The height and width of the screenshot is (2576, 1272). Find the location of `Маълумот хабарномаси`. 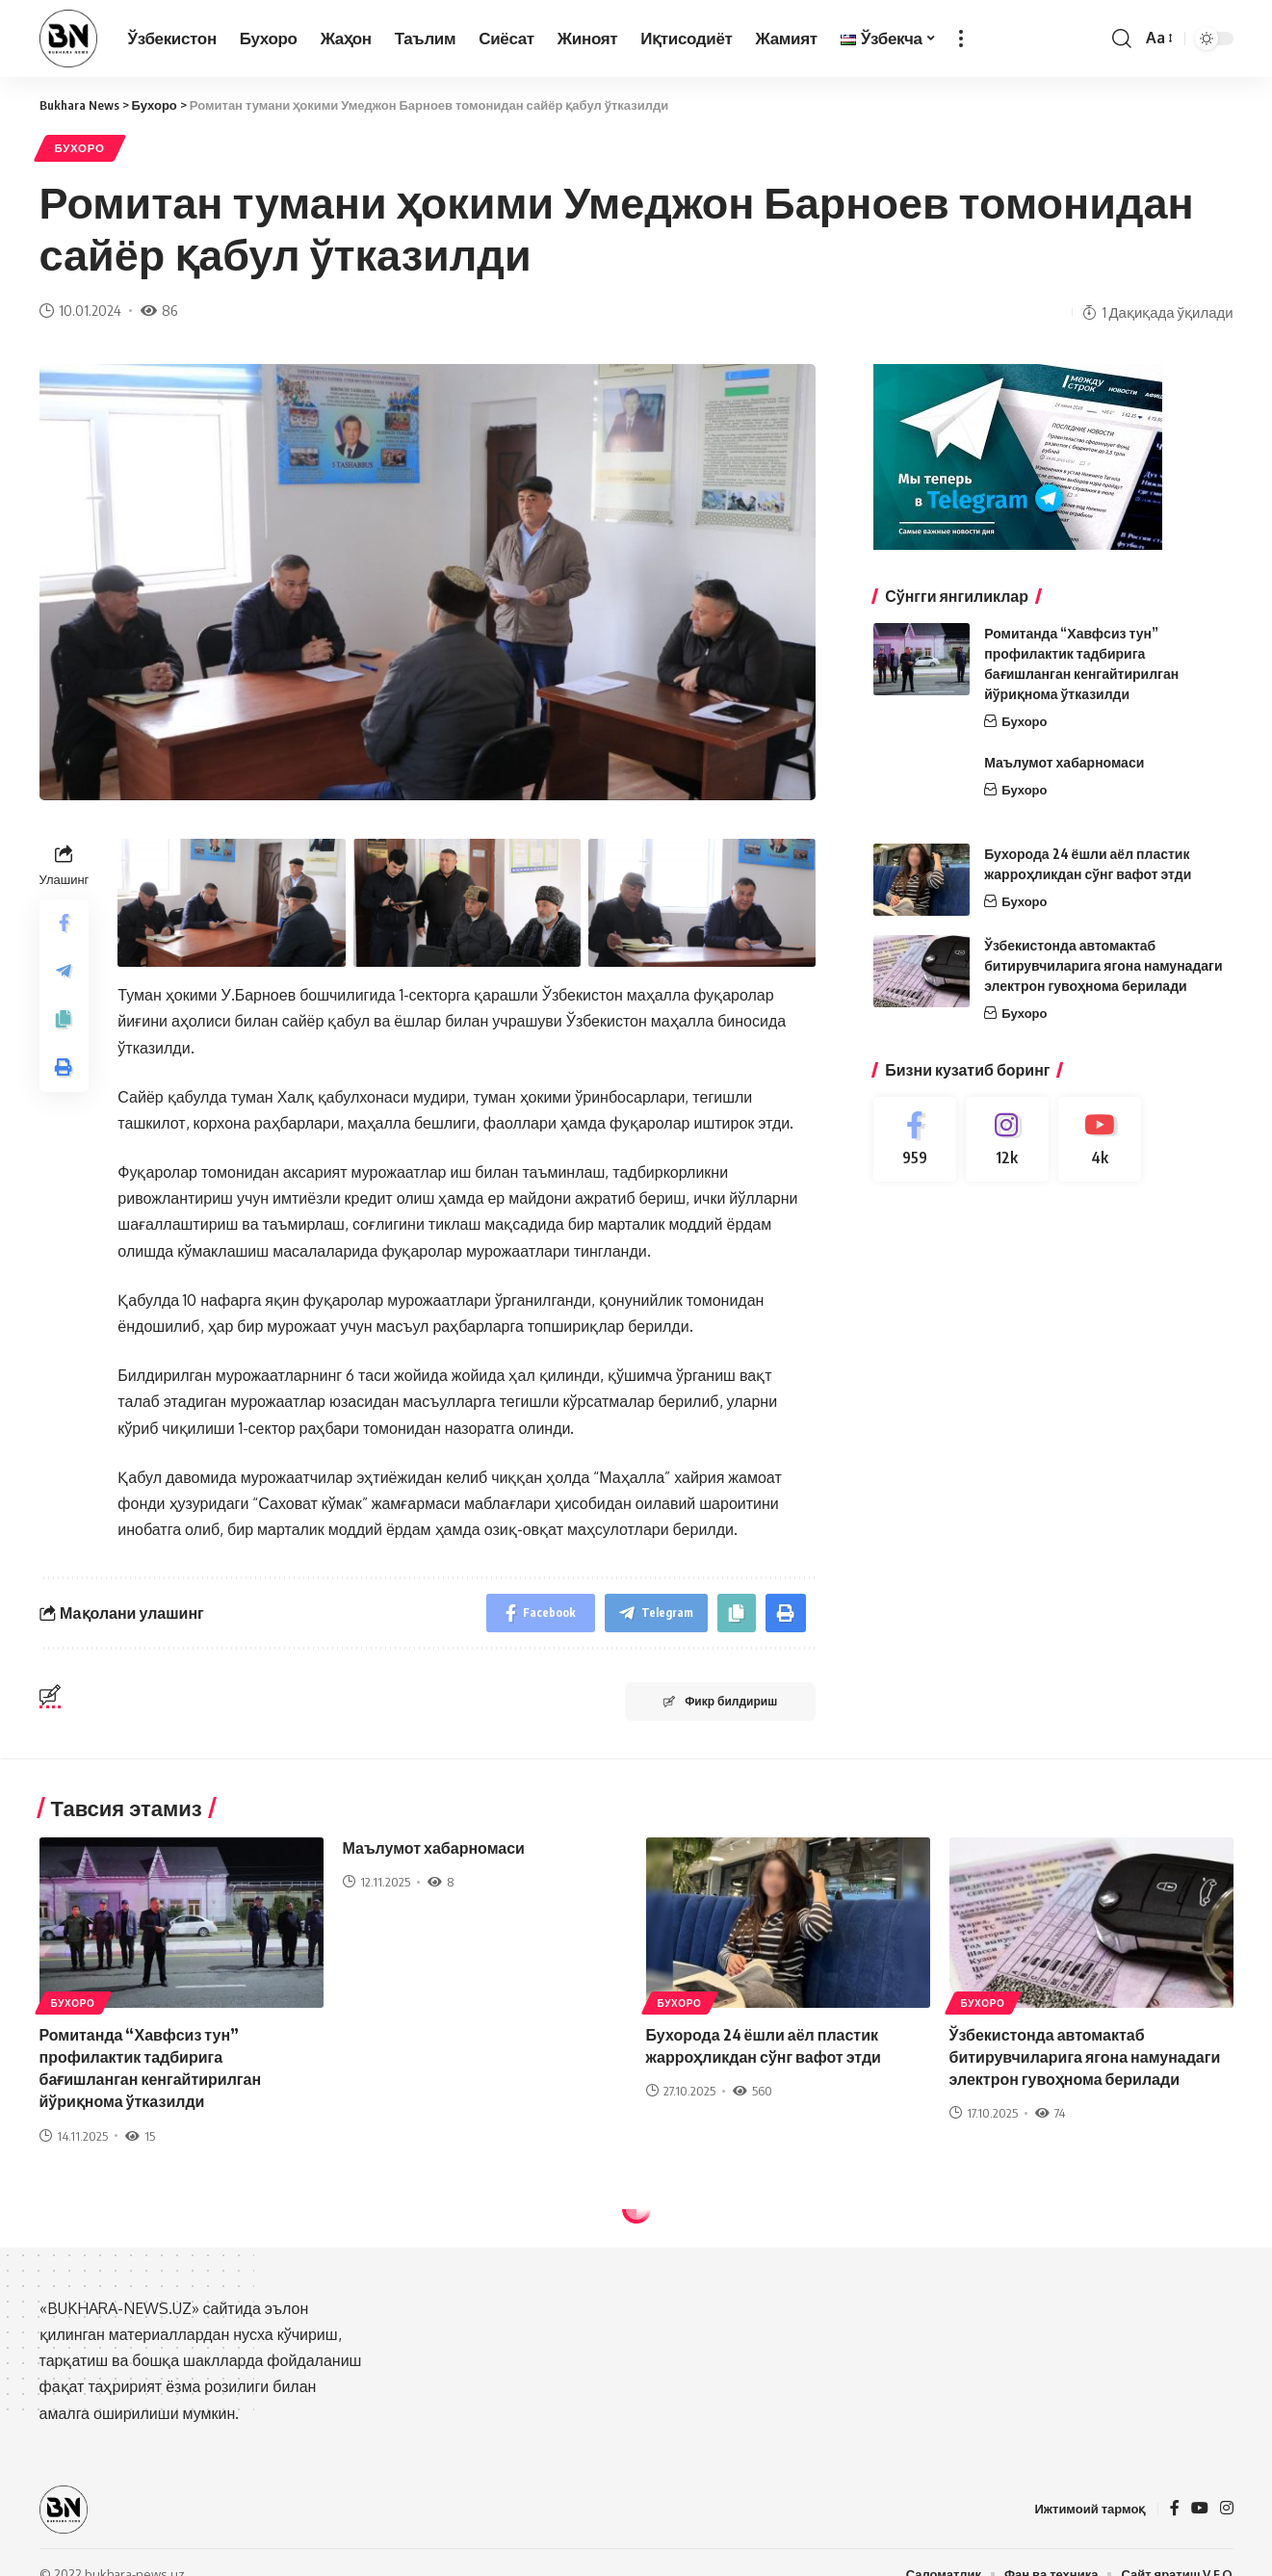

Маълумот хабарномаси is located at coordinates (1064, 762).